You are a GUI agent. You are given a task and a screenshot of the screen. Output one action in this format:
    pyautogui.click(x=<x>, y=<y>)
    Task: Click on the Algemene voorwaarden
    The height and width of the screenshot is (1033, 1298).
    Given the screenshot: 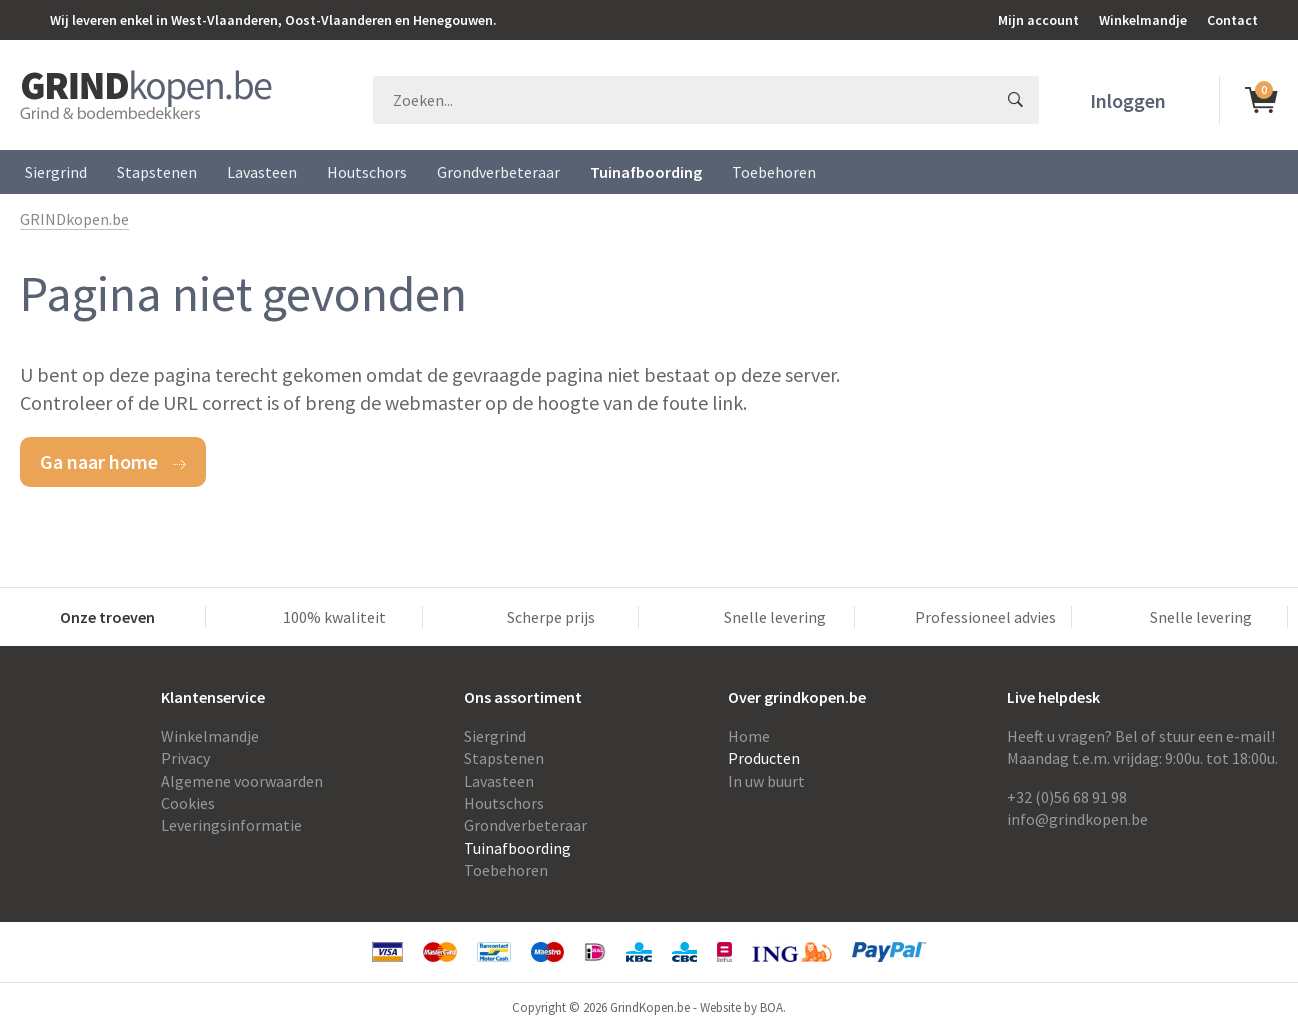 What is the action you would take?
    pyautogui.click(x=242, y=781)
    